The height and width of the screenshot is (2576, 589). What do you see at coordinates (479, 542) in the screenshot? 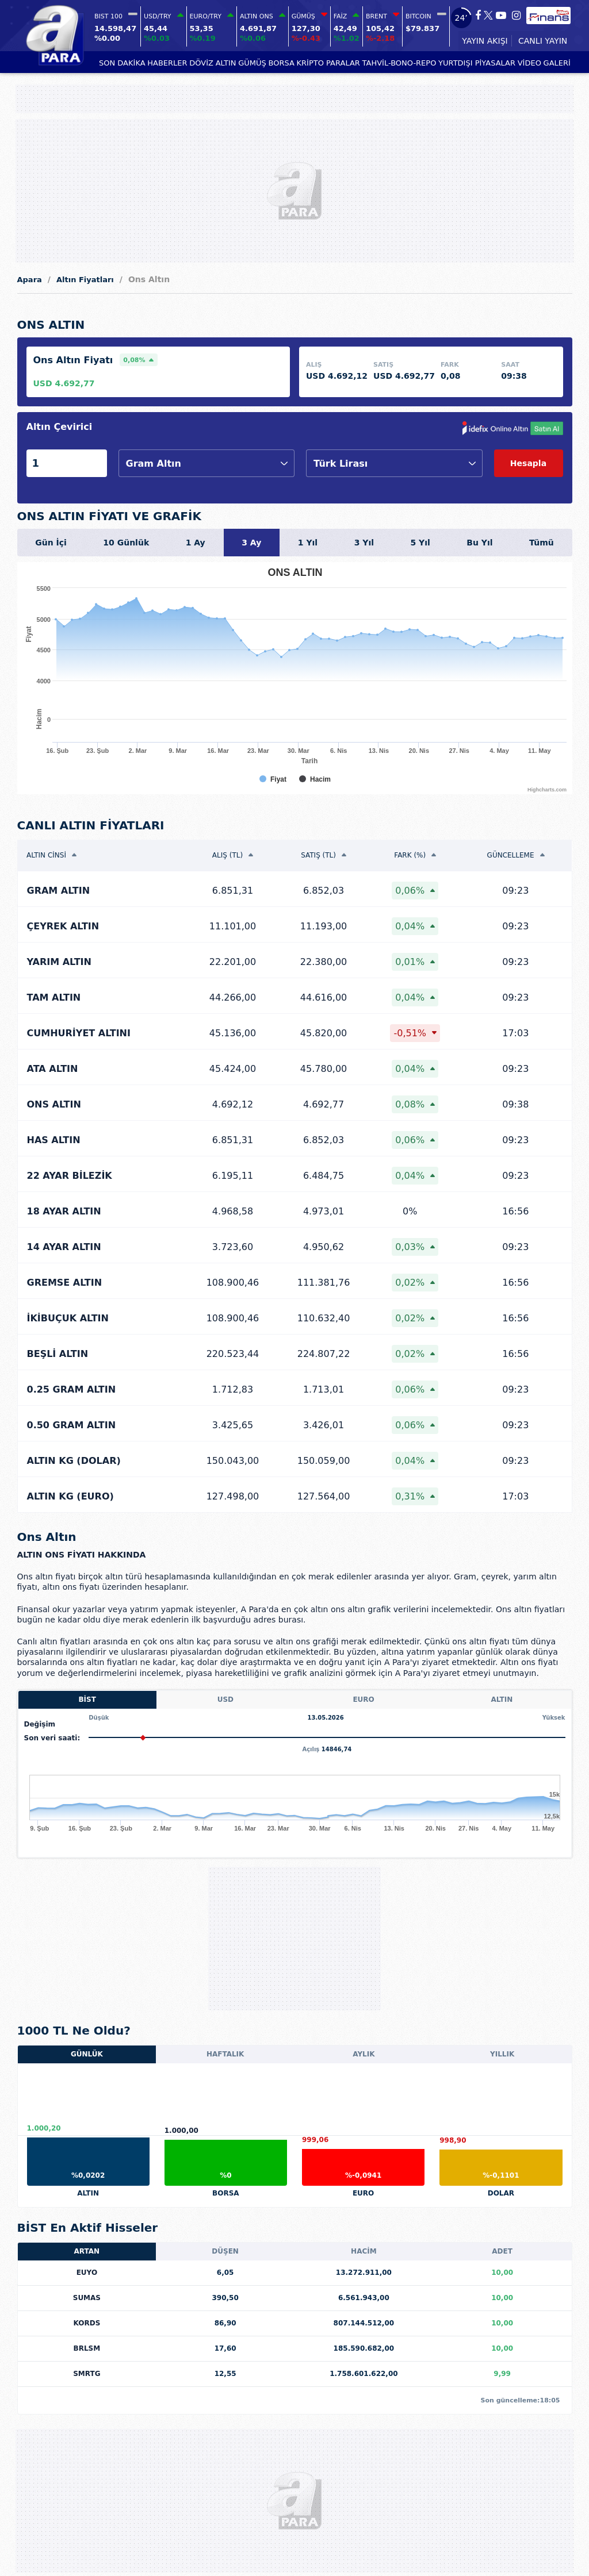
I see `Bu Yıl` at bounding box center [479, 542].